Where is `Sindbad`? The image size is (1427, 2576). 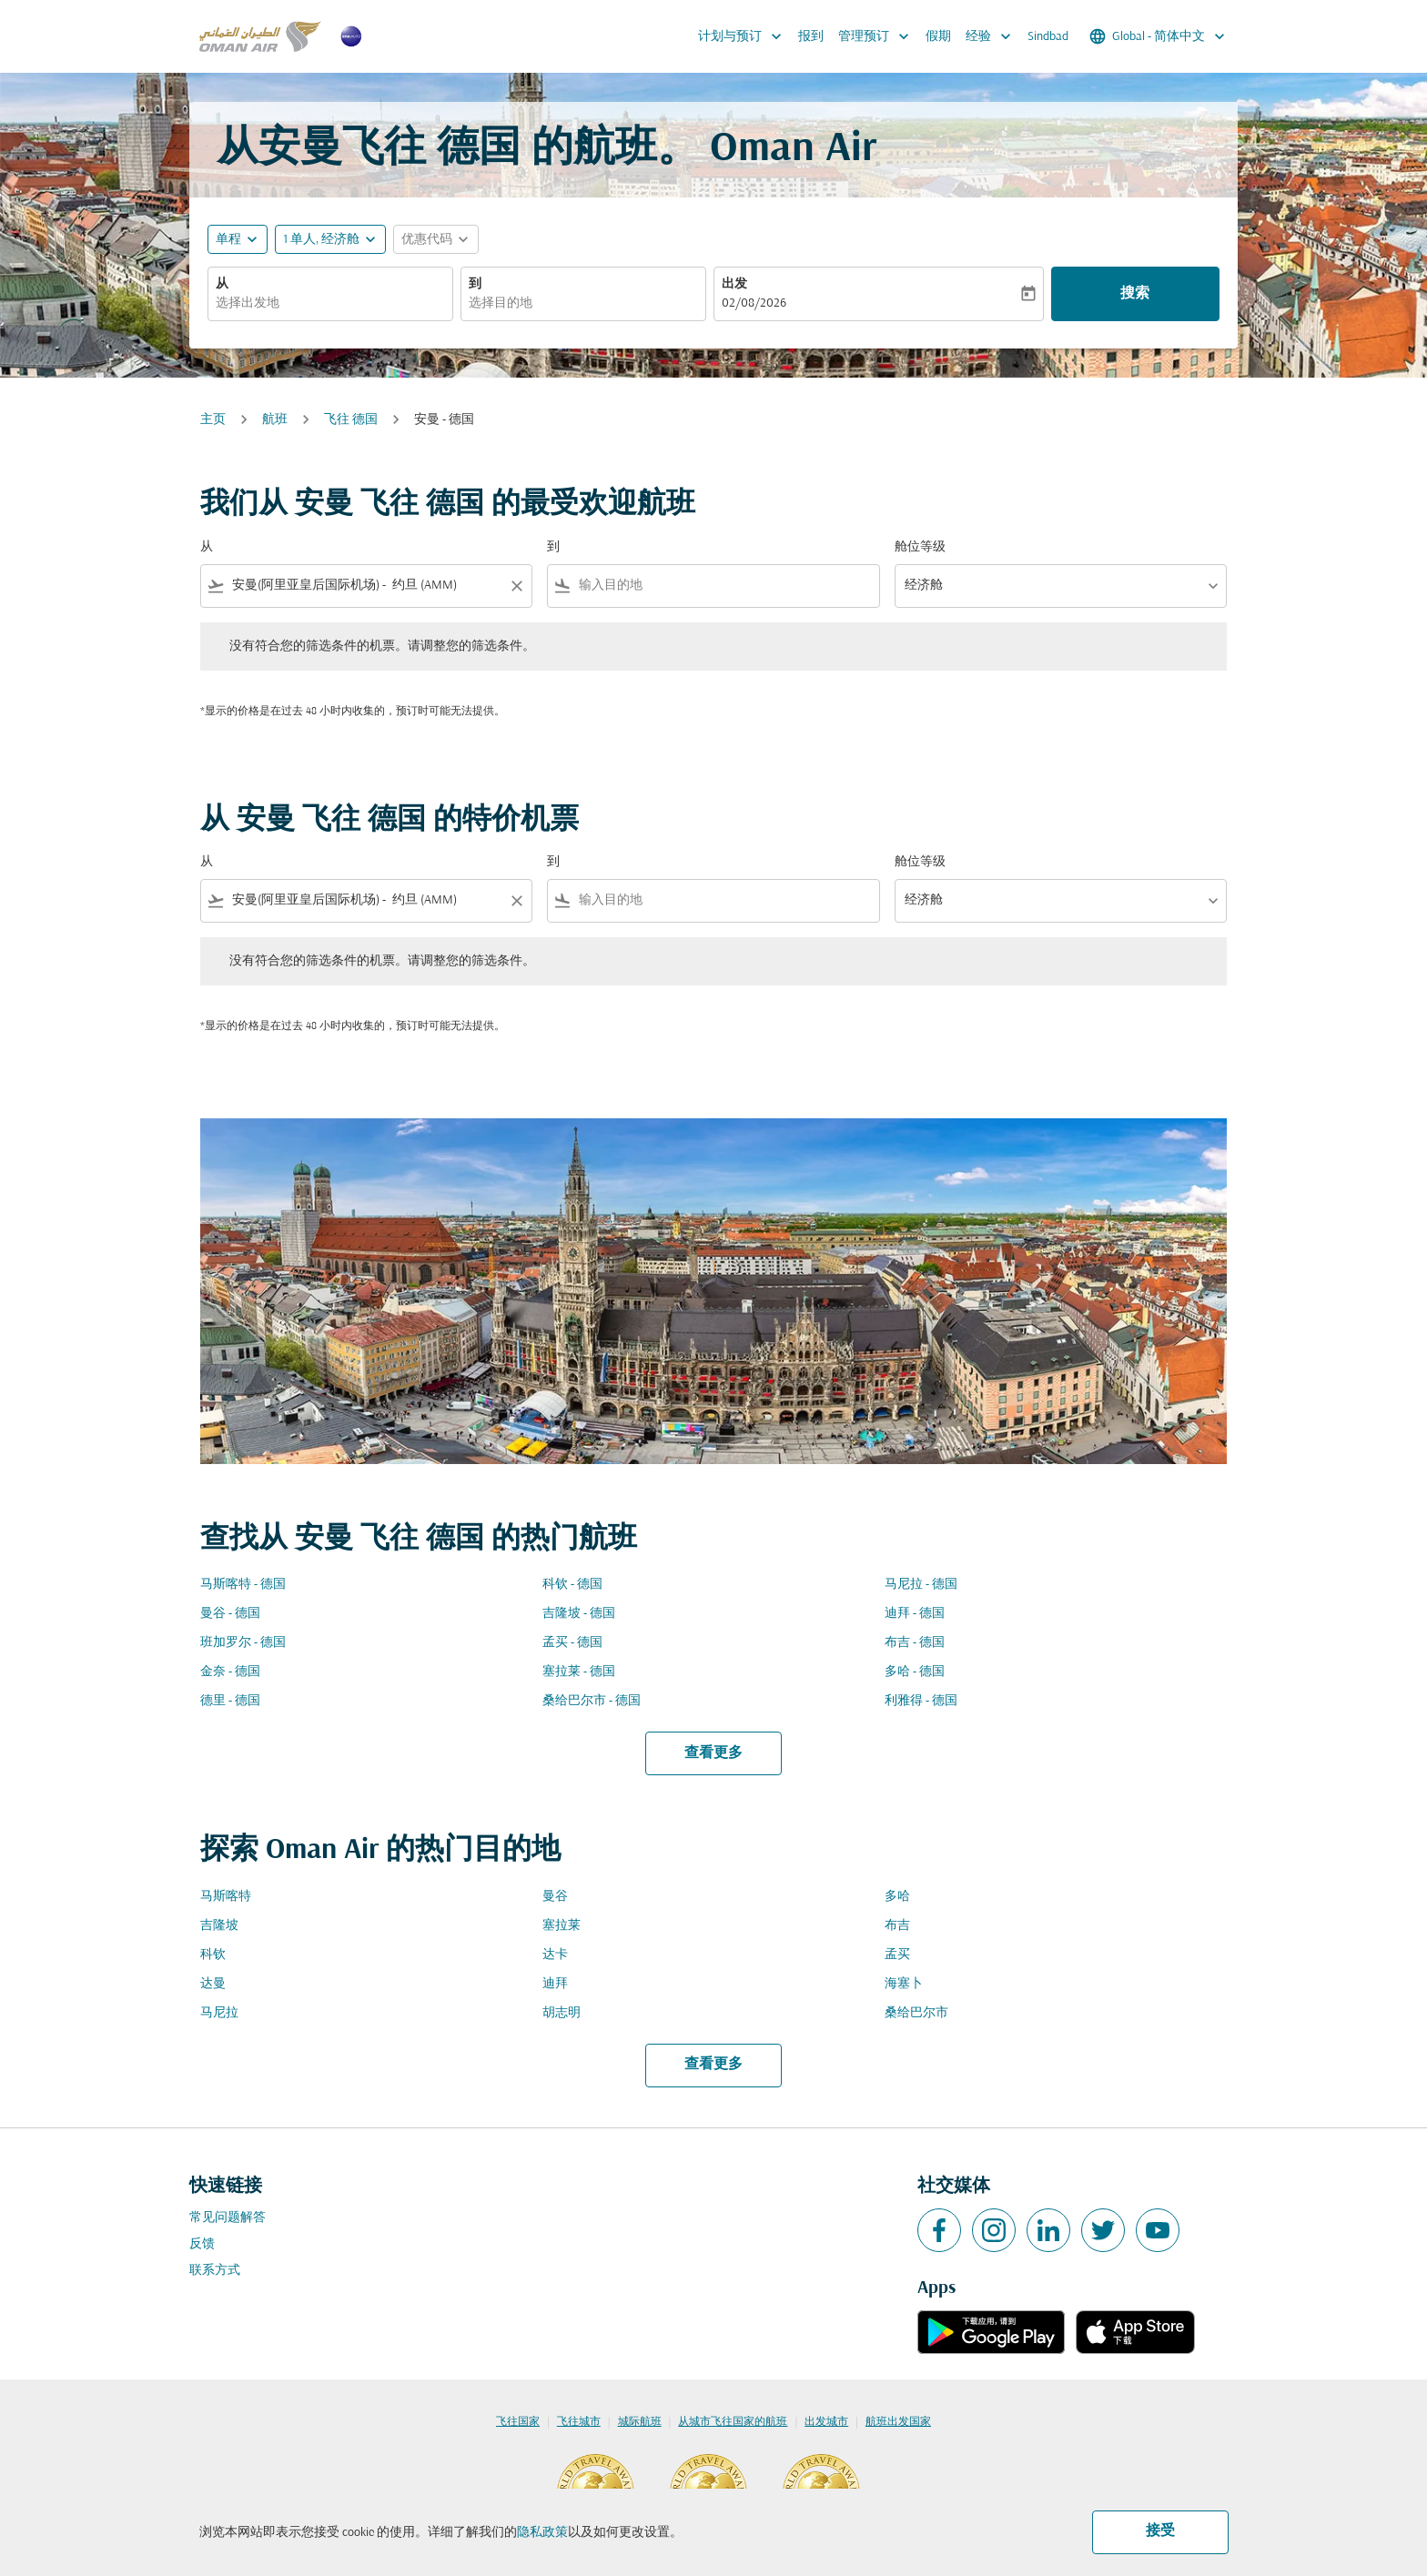 Sindbad is located at coordinates (1047, 37).